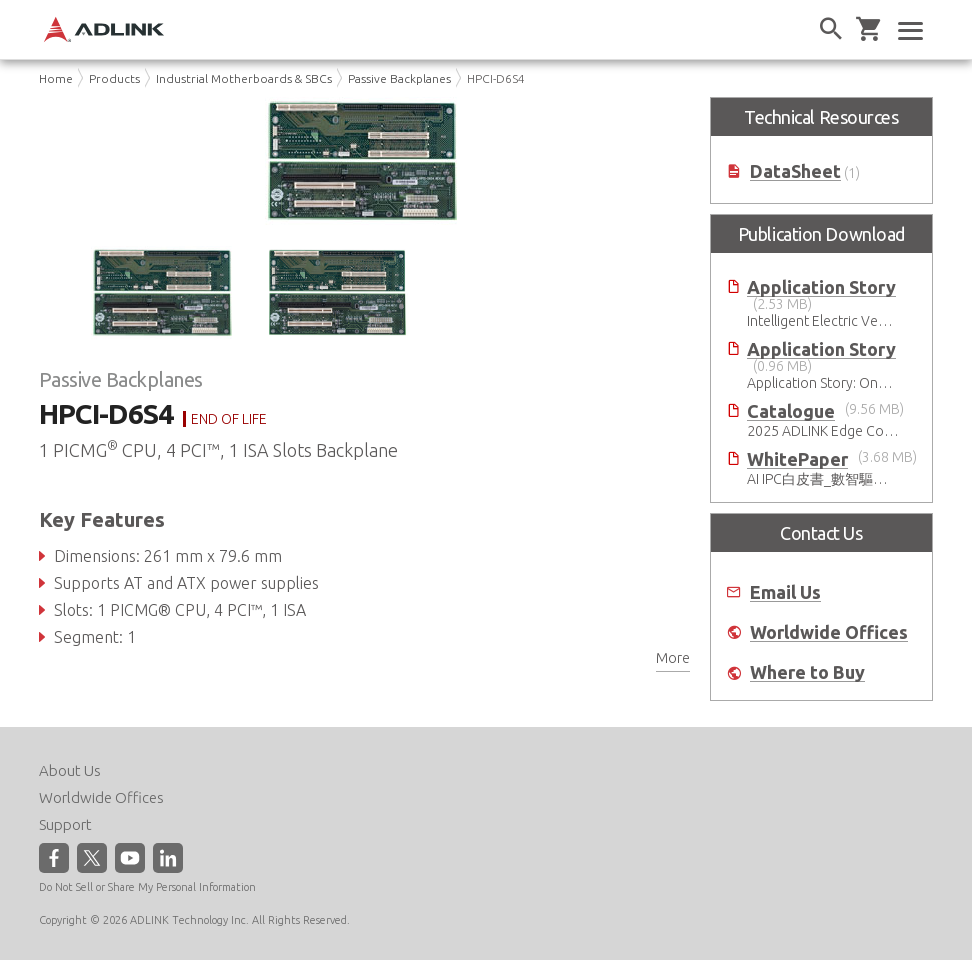 Image resolution: width=972 pixels, height=960 pixels. Describe the element at coordinates (114, 78) in the screenshot. I see `Products` at that location.